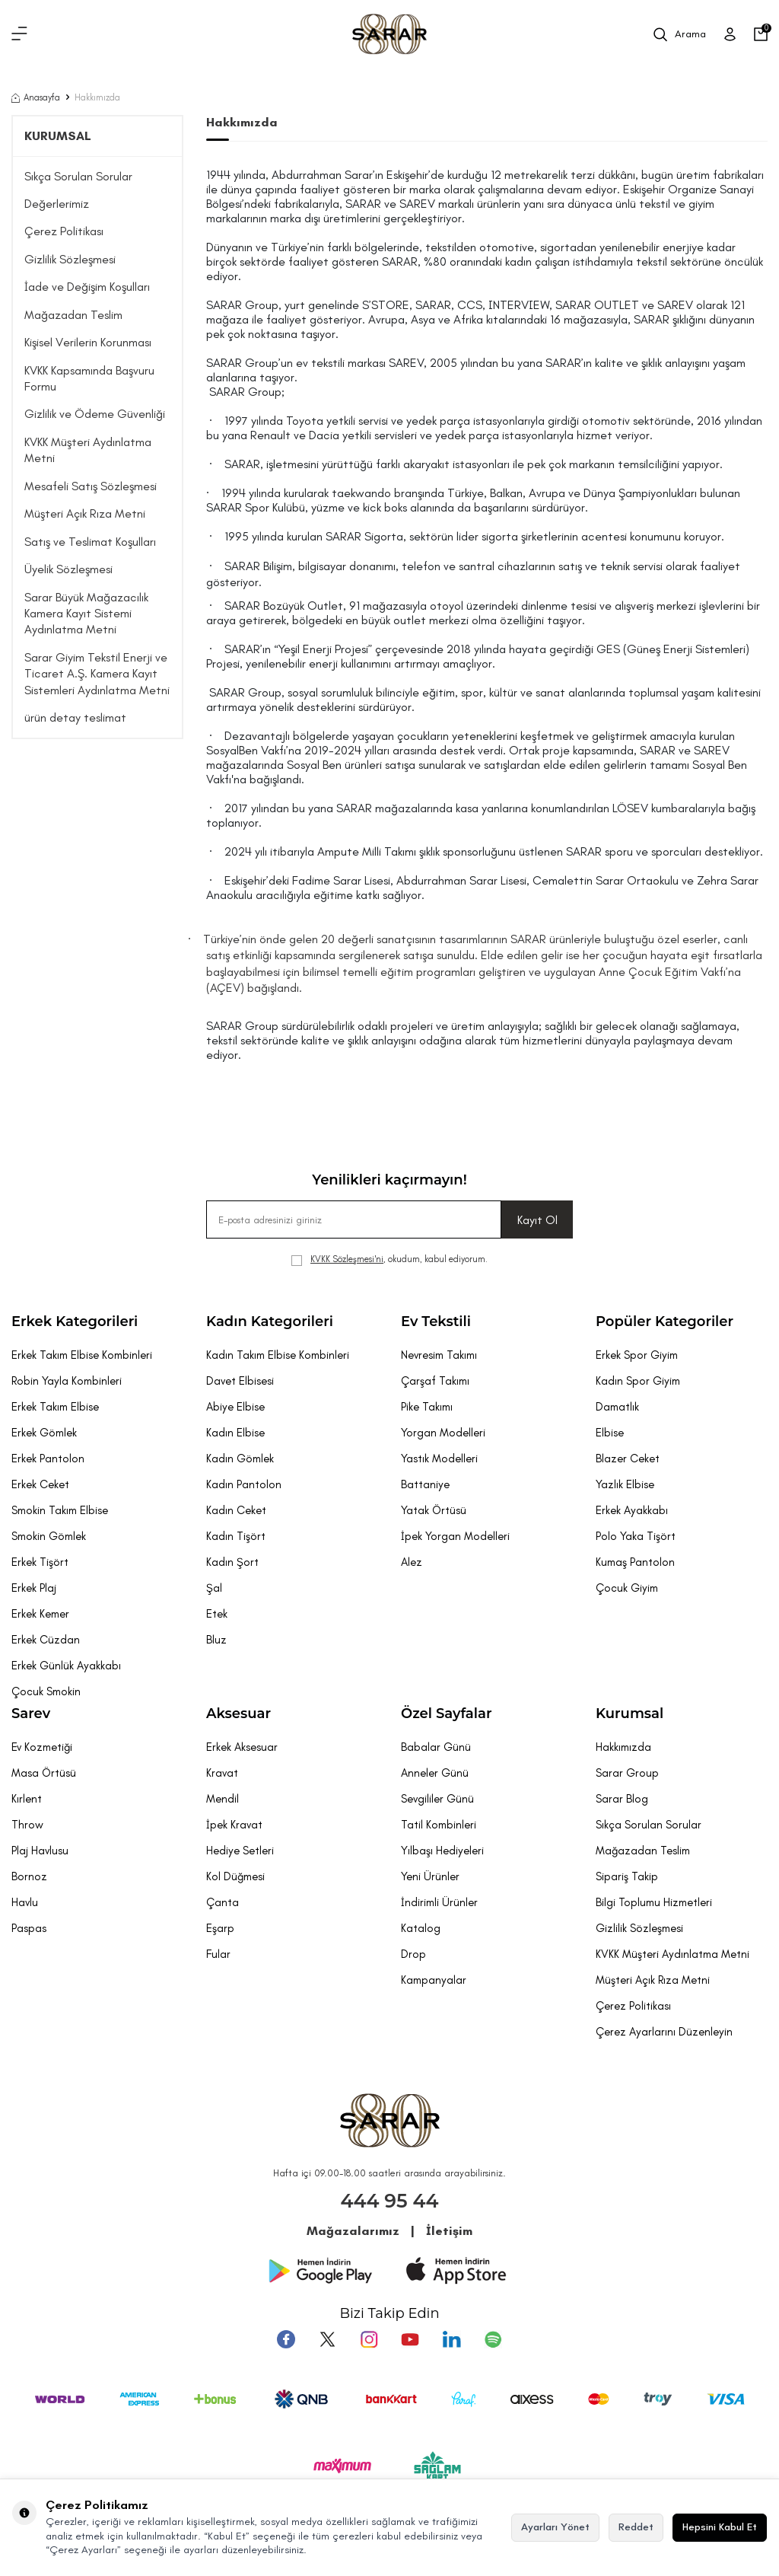 This screenshot has height=2576, width=779. What do you see at coordinates (438, 1825) in the screenshot?
I see `Tatil Kombinleri` at bounding box center [438, 1825].